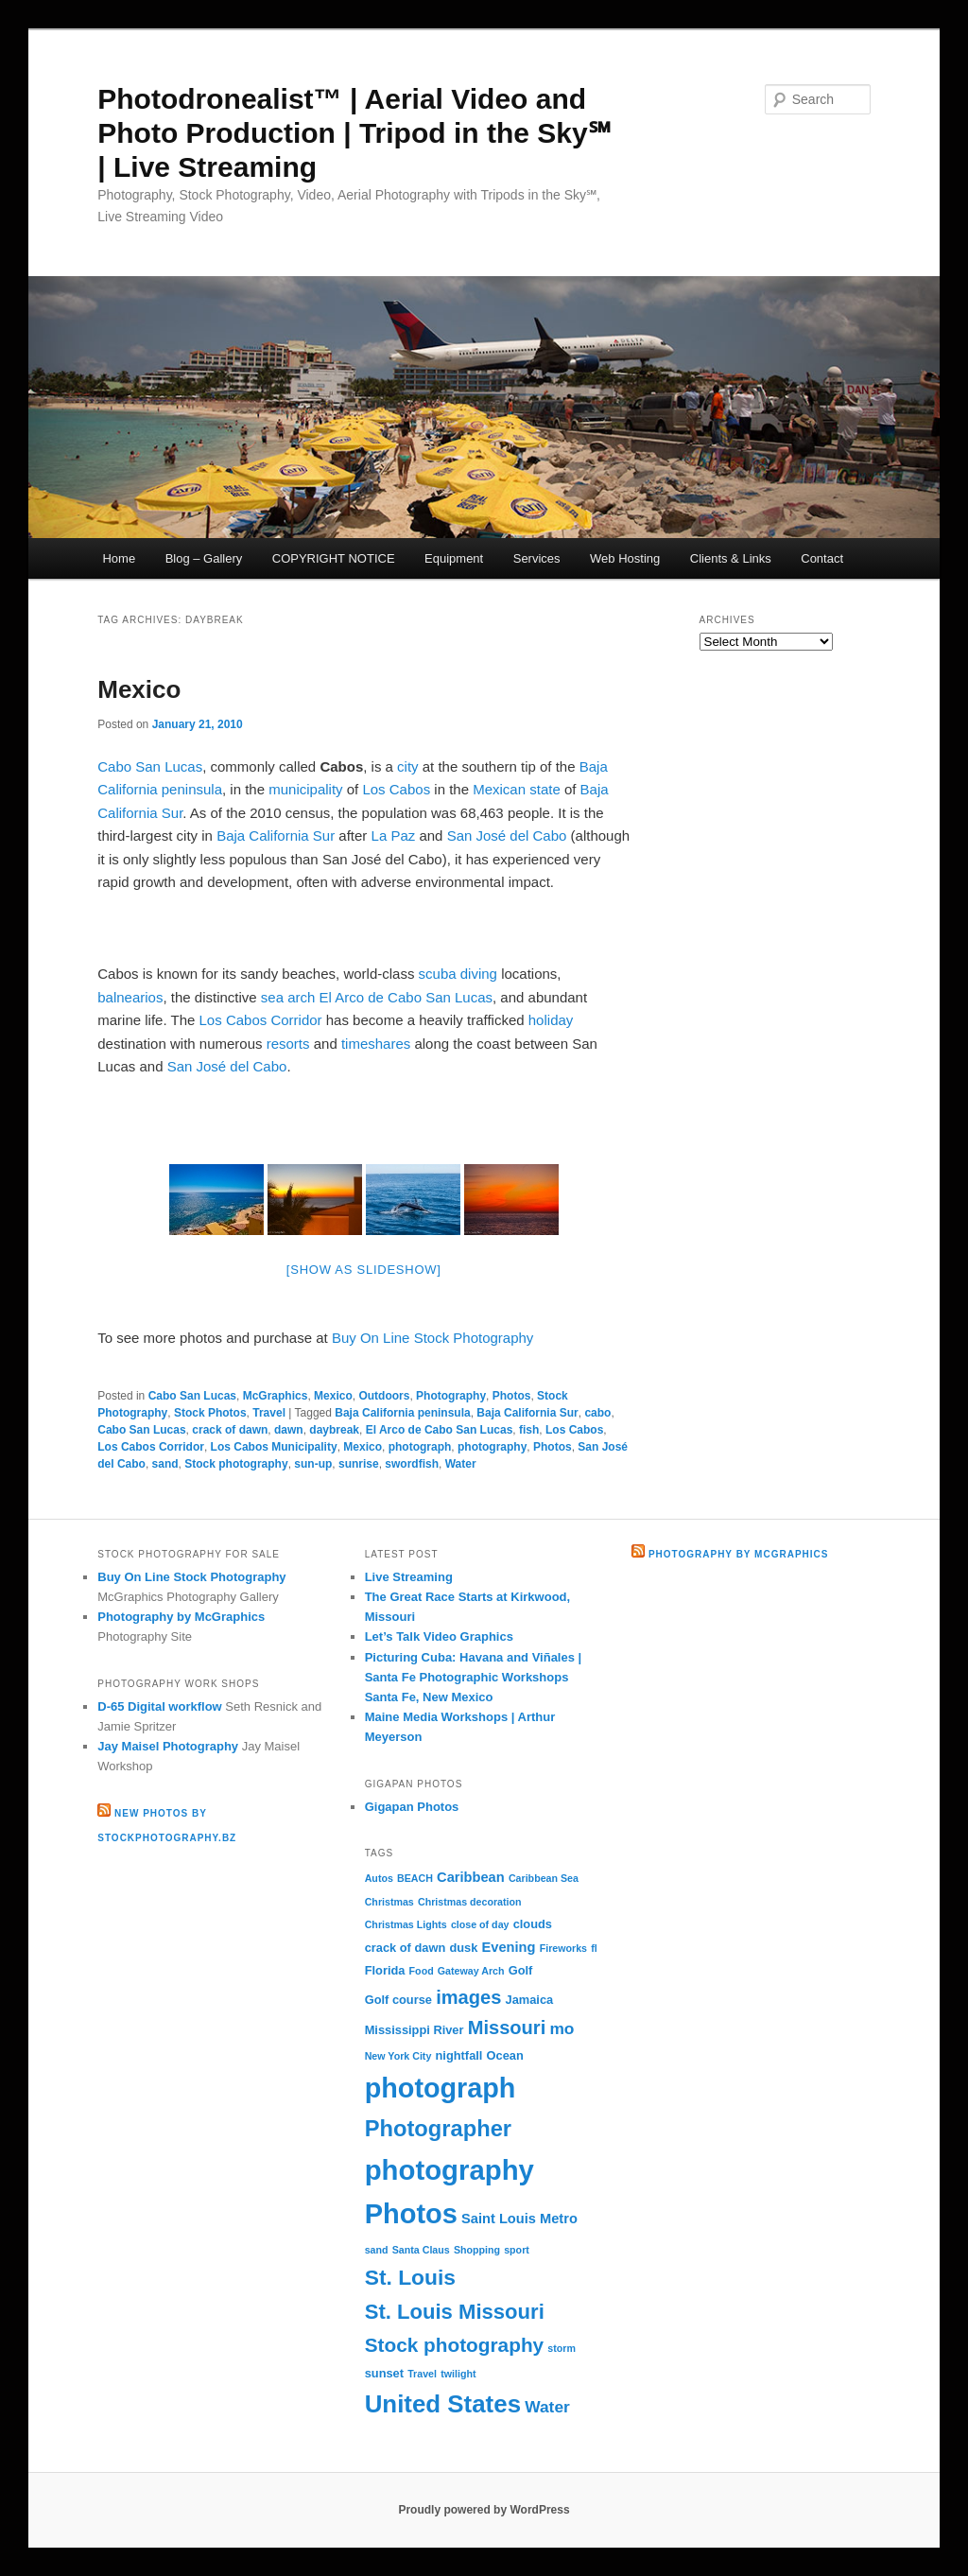 The image size is (968, 2576). I want to click on municipality, so click(305, 789).